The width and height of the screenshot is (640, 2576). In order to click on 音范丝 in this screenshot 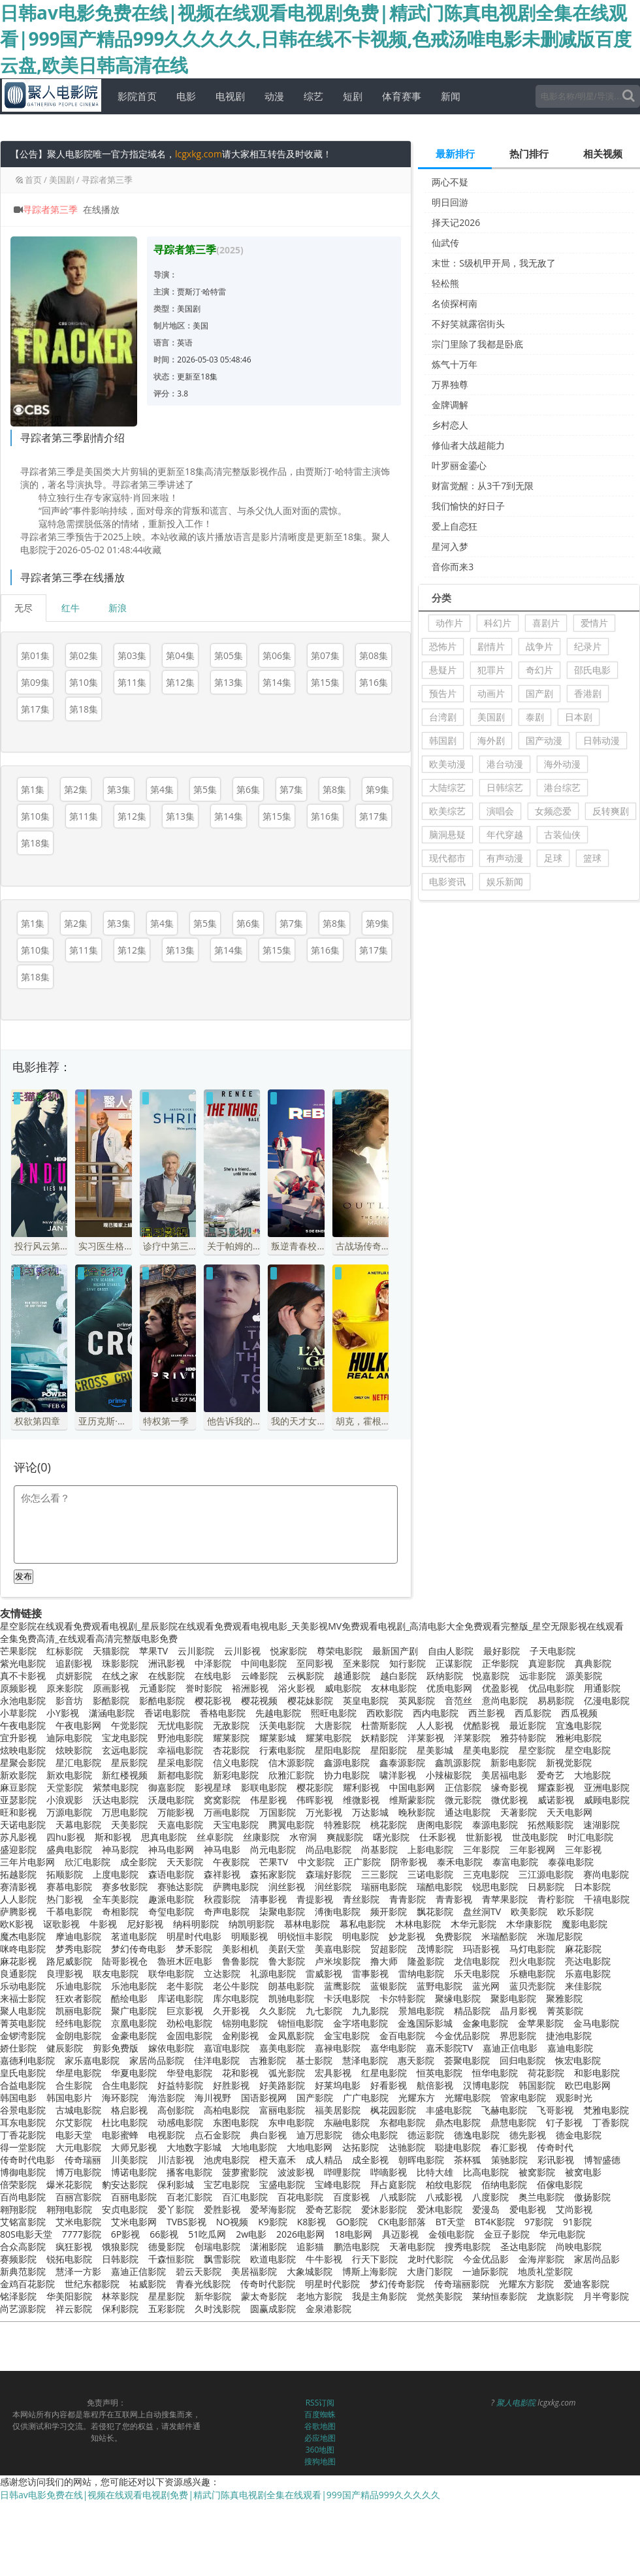, I will do `click(458, 1700)`.